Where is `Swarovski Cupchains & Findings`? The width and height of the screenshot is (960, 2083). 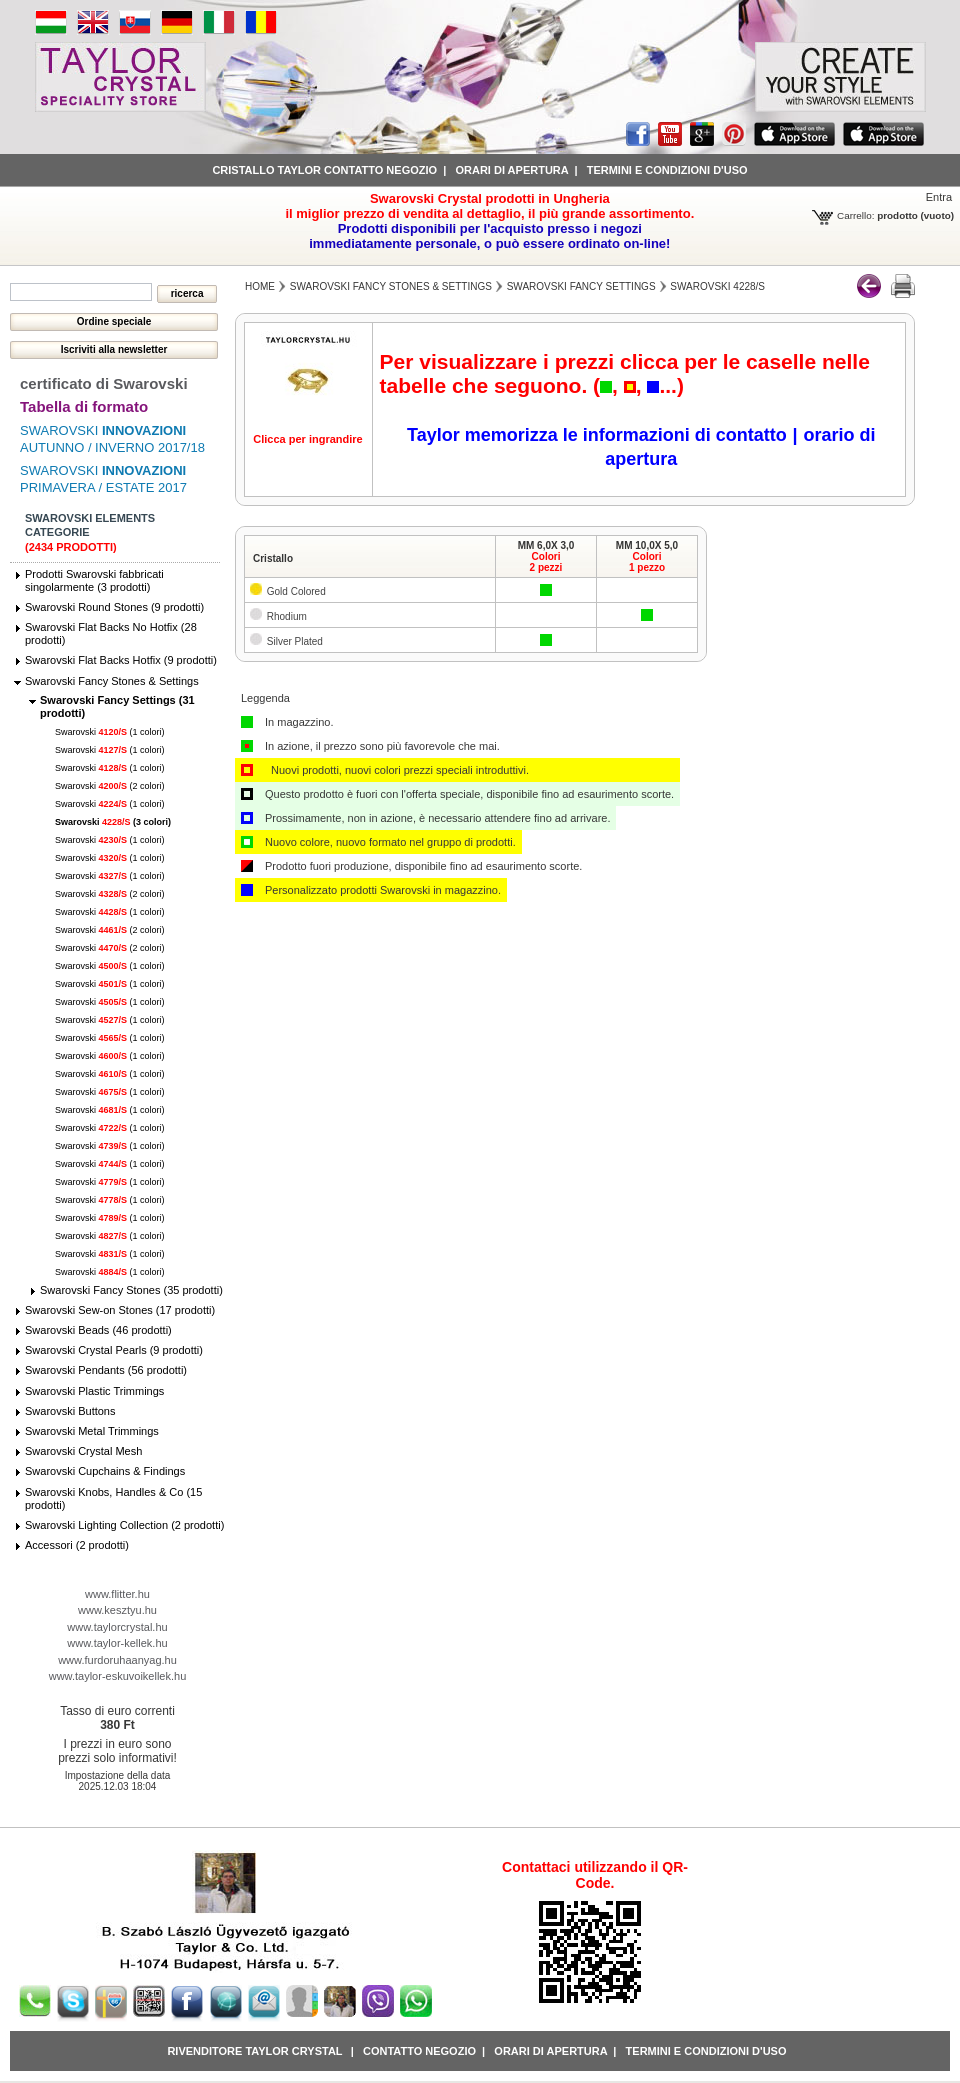 Swarovski Cupchains & Findings is located at coordinates (105, 1471).